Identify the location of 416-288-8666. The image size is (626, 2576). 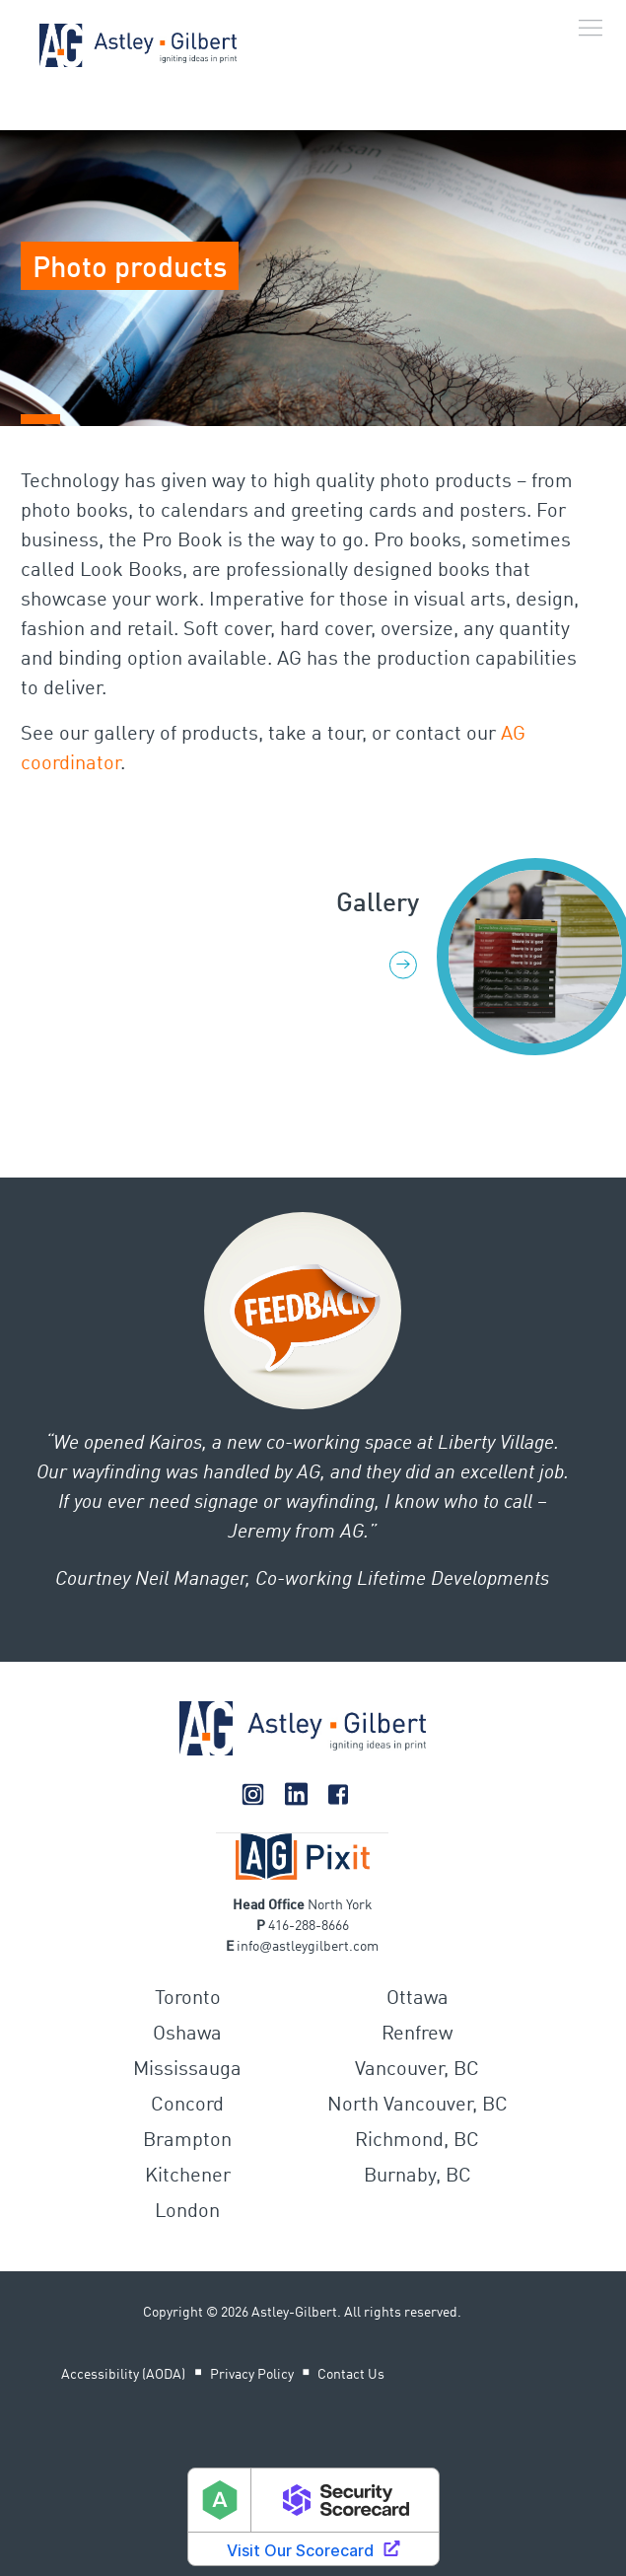
(308, 1926).